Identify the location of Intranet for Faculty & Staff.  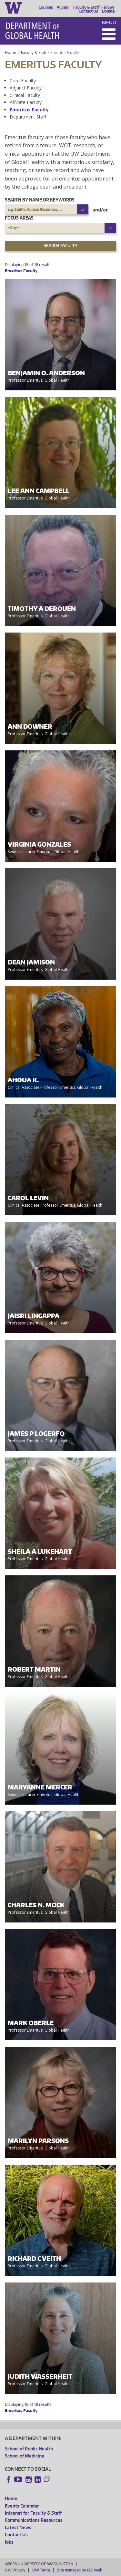
(33, 2513).